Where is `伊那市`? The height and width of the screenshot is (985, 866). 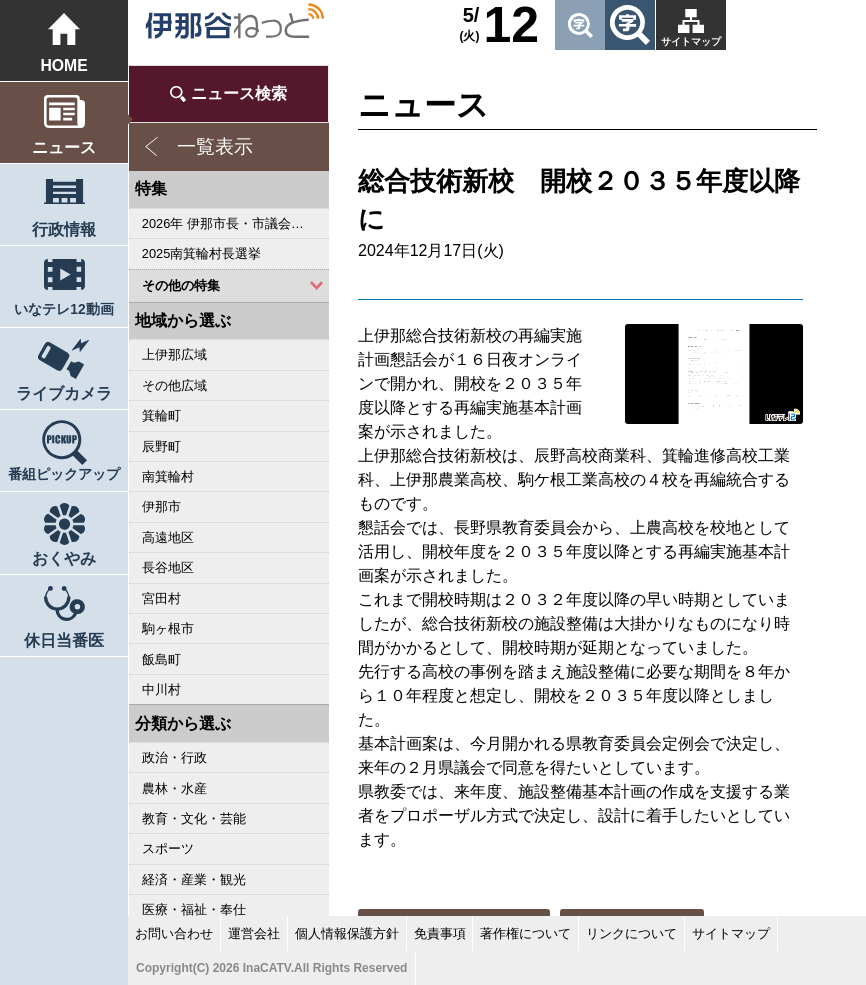
伊那市 is located at coordinates (161, 506).